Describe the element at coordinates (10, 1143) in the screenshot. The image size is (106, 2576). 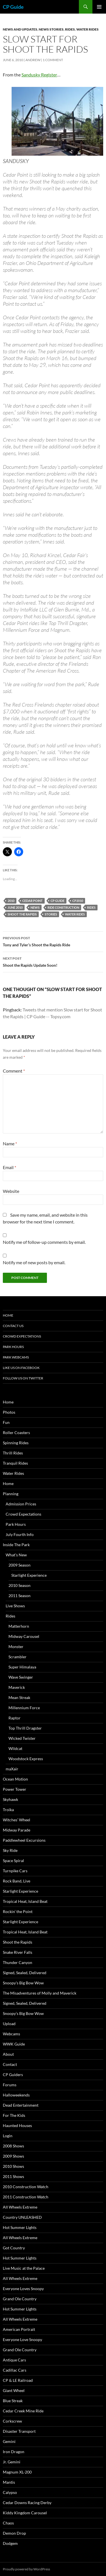
I see `Name` at that location.